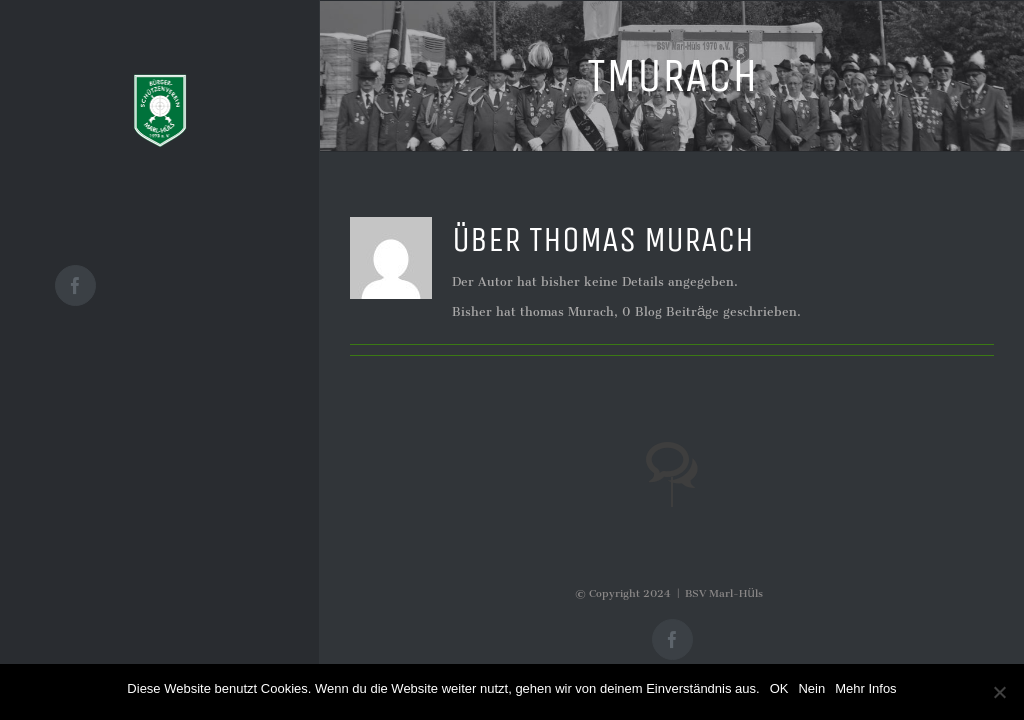 The width and height of the screenshot is (1024, 720). I want to click on Mehr Infos, so click(865, 688).